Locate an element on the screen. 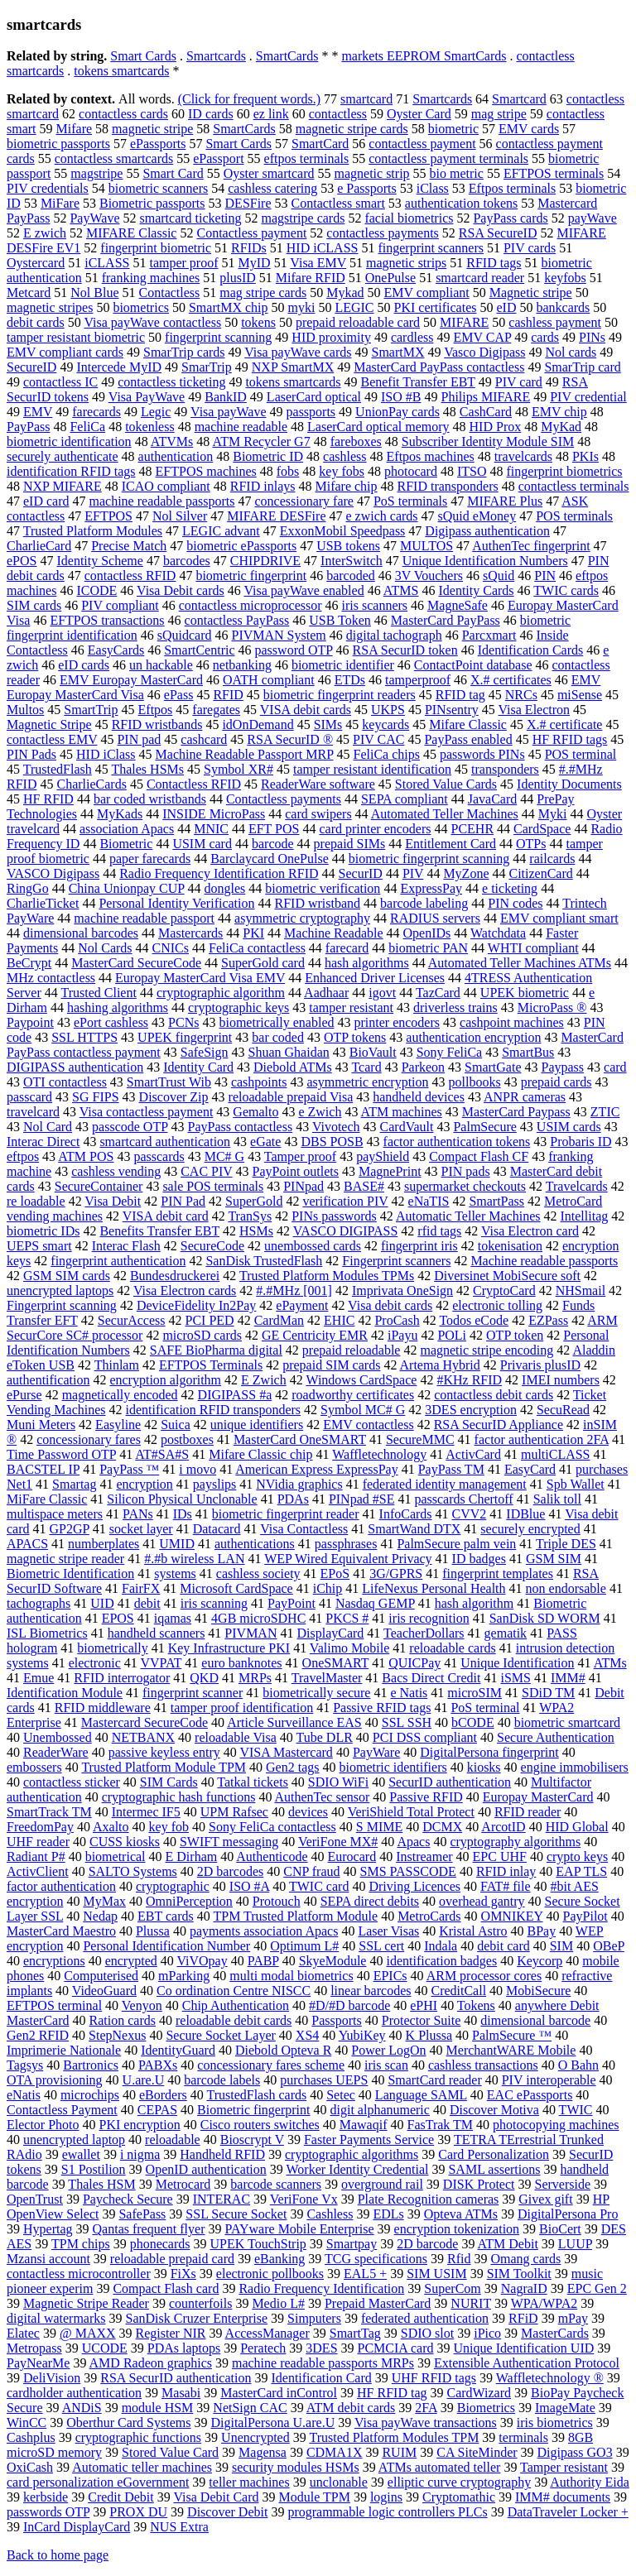 This screenshot has height=2576, width=636. Protouch is located at coordinates (277, 1901).